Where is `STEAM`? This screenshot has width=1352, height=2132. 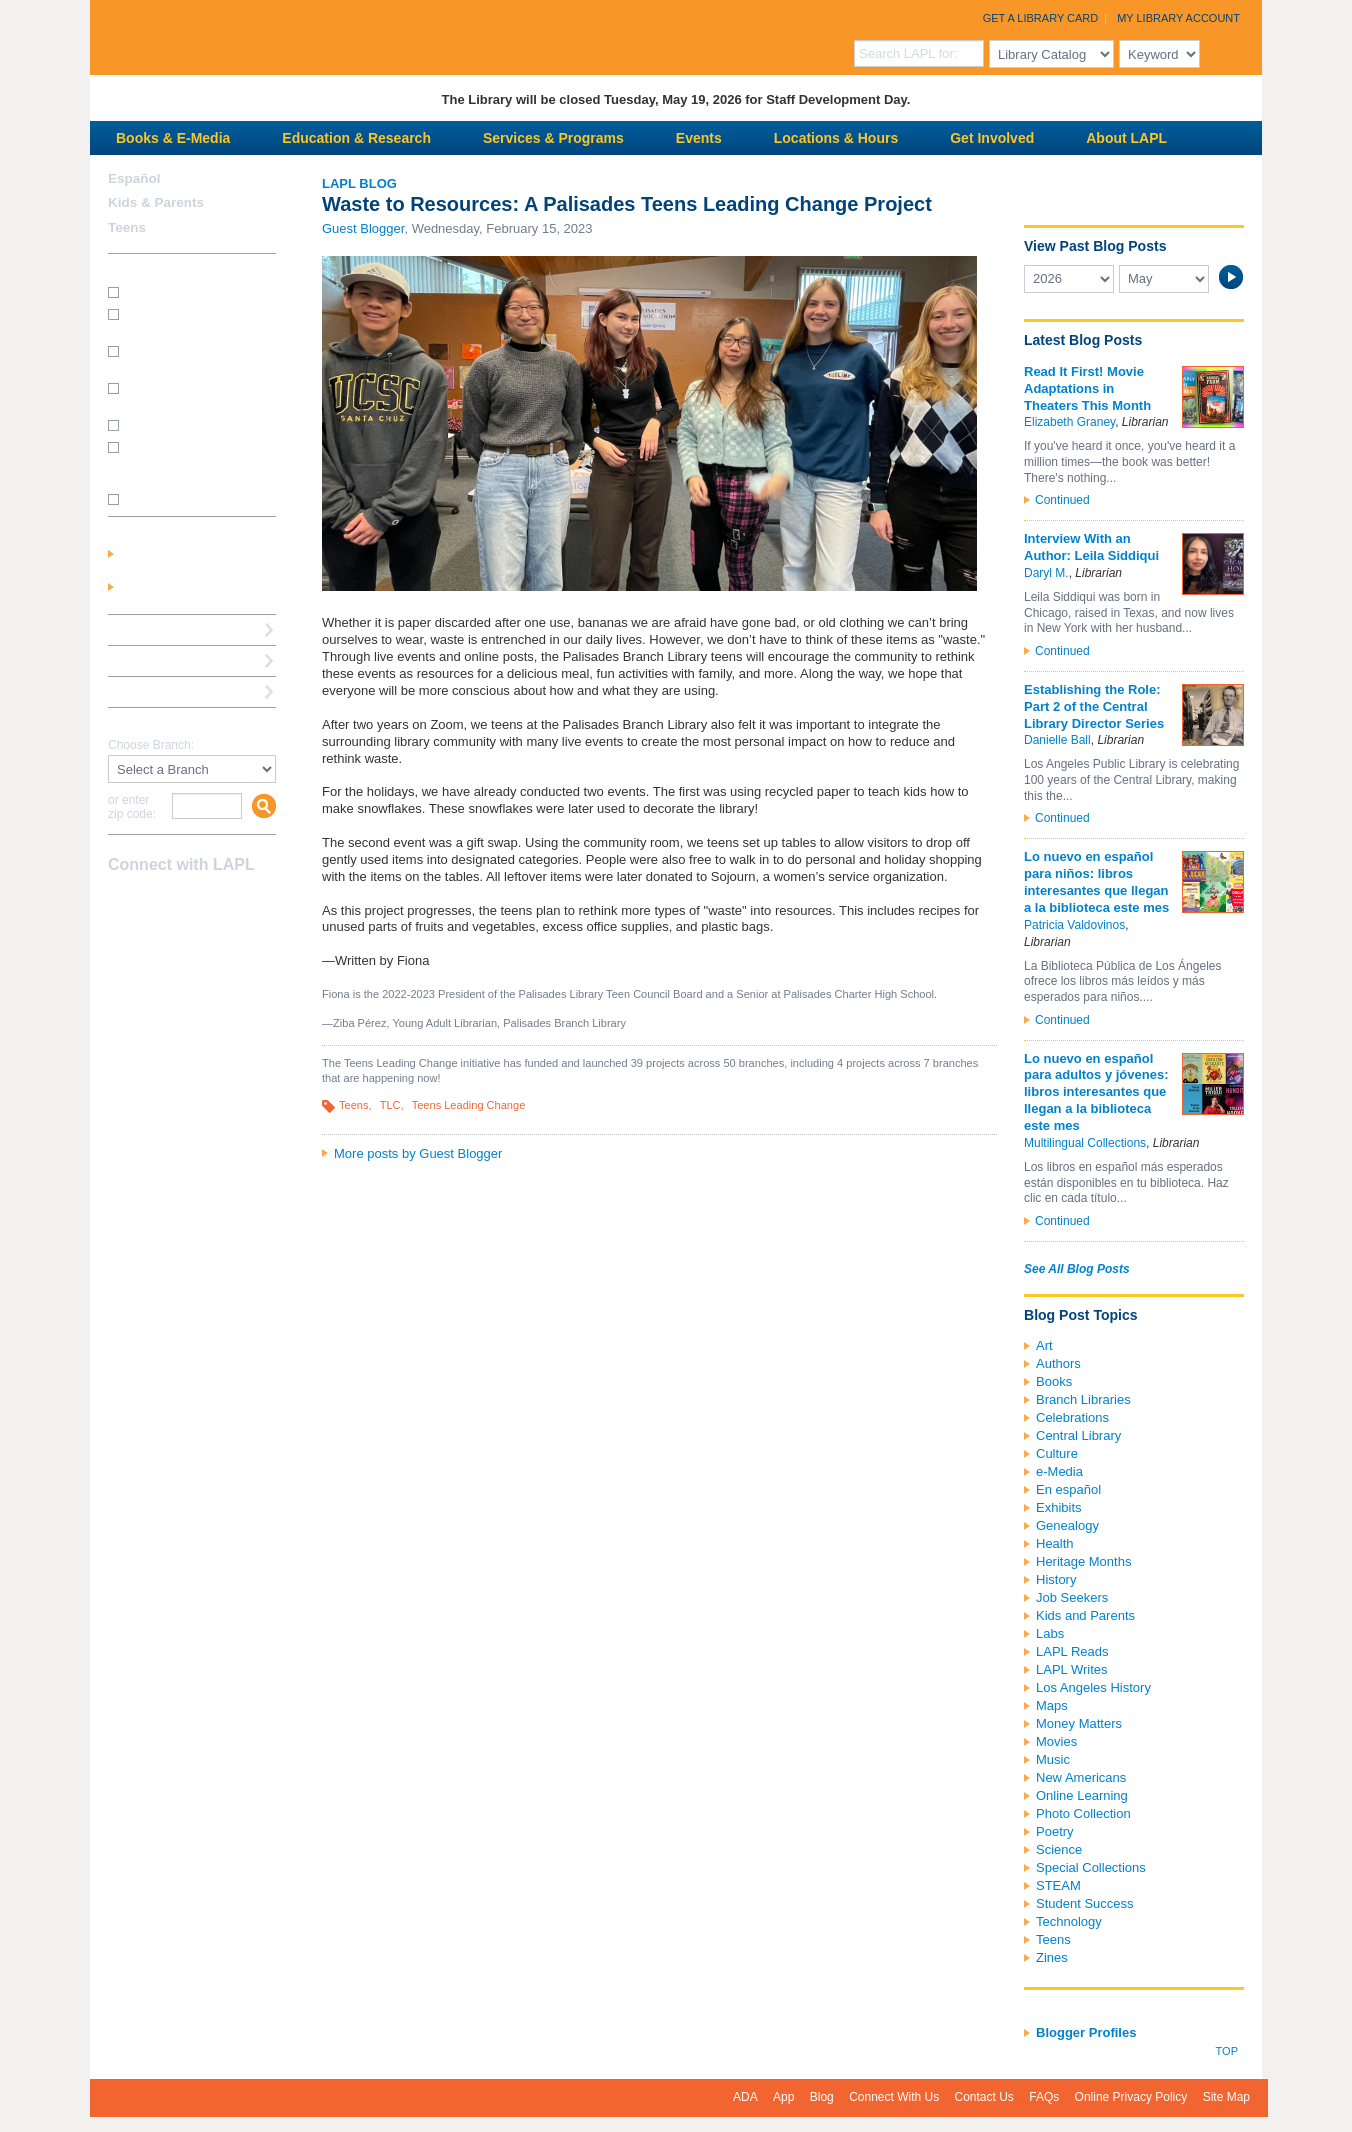 STEAM is located at coordinates (1058, 1885).